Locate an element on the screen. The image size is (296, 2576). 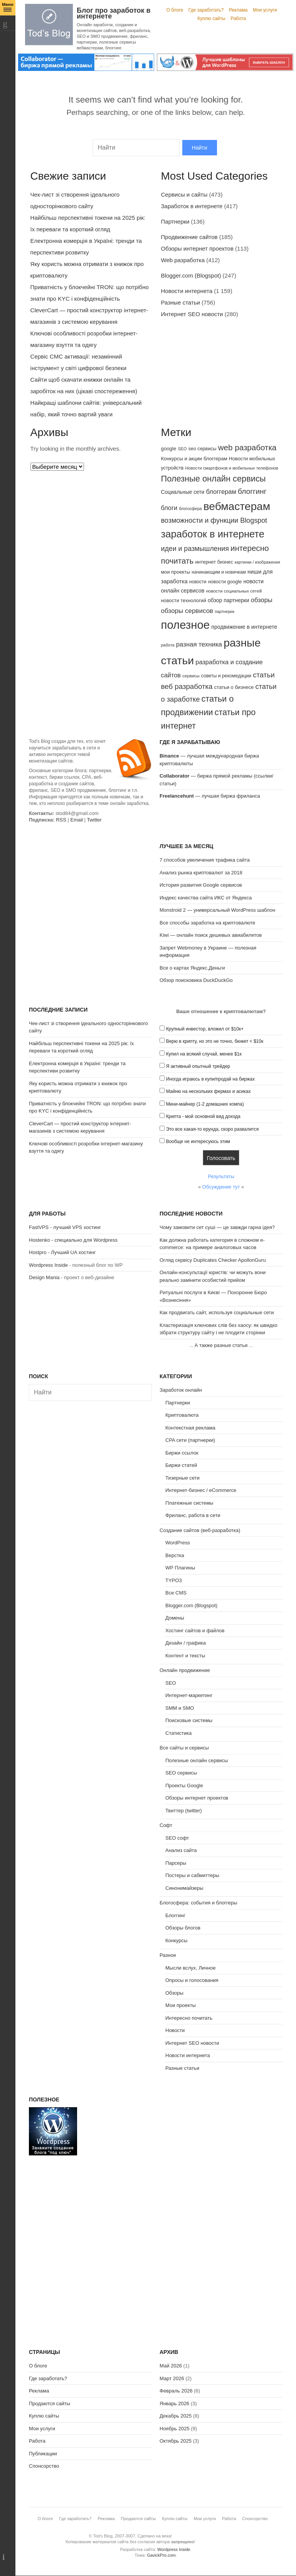
Анализ рынка криптовалют за 2018 is located at coordinates (201, 873).